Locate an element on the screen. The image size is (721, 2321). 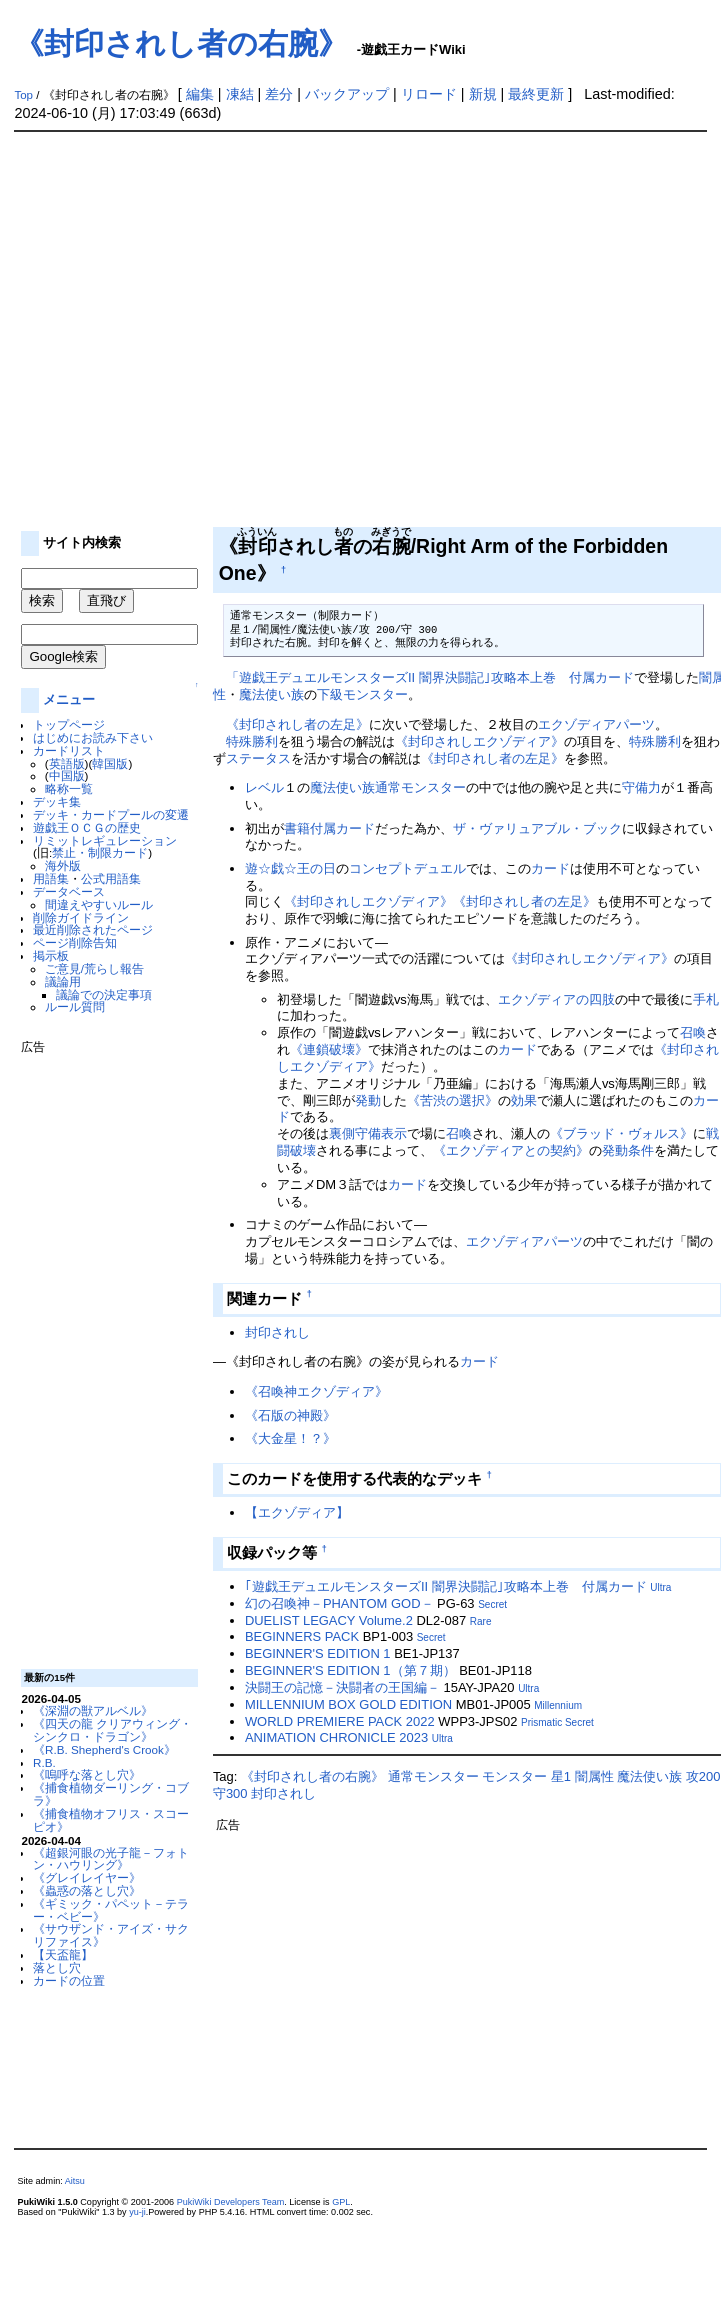
封印されし is located at coordinates (277, 1332).